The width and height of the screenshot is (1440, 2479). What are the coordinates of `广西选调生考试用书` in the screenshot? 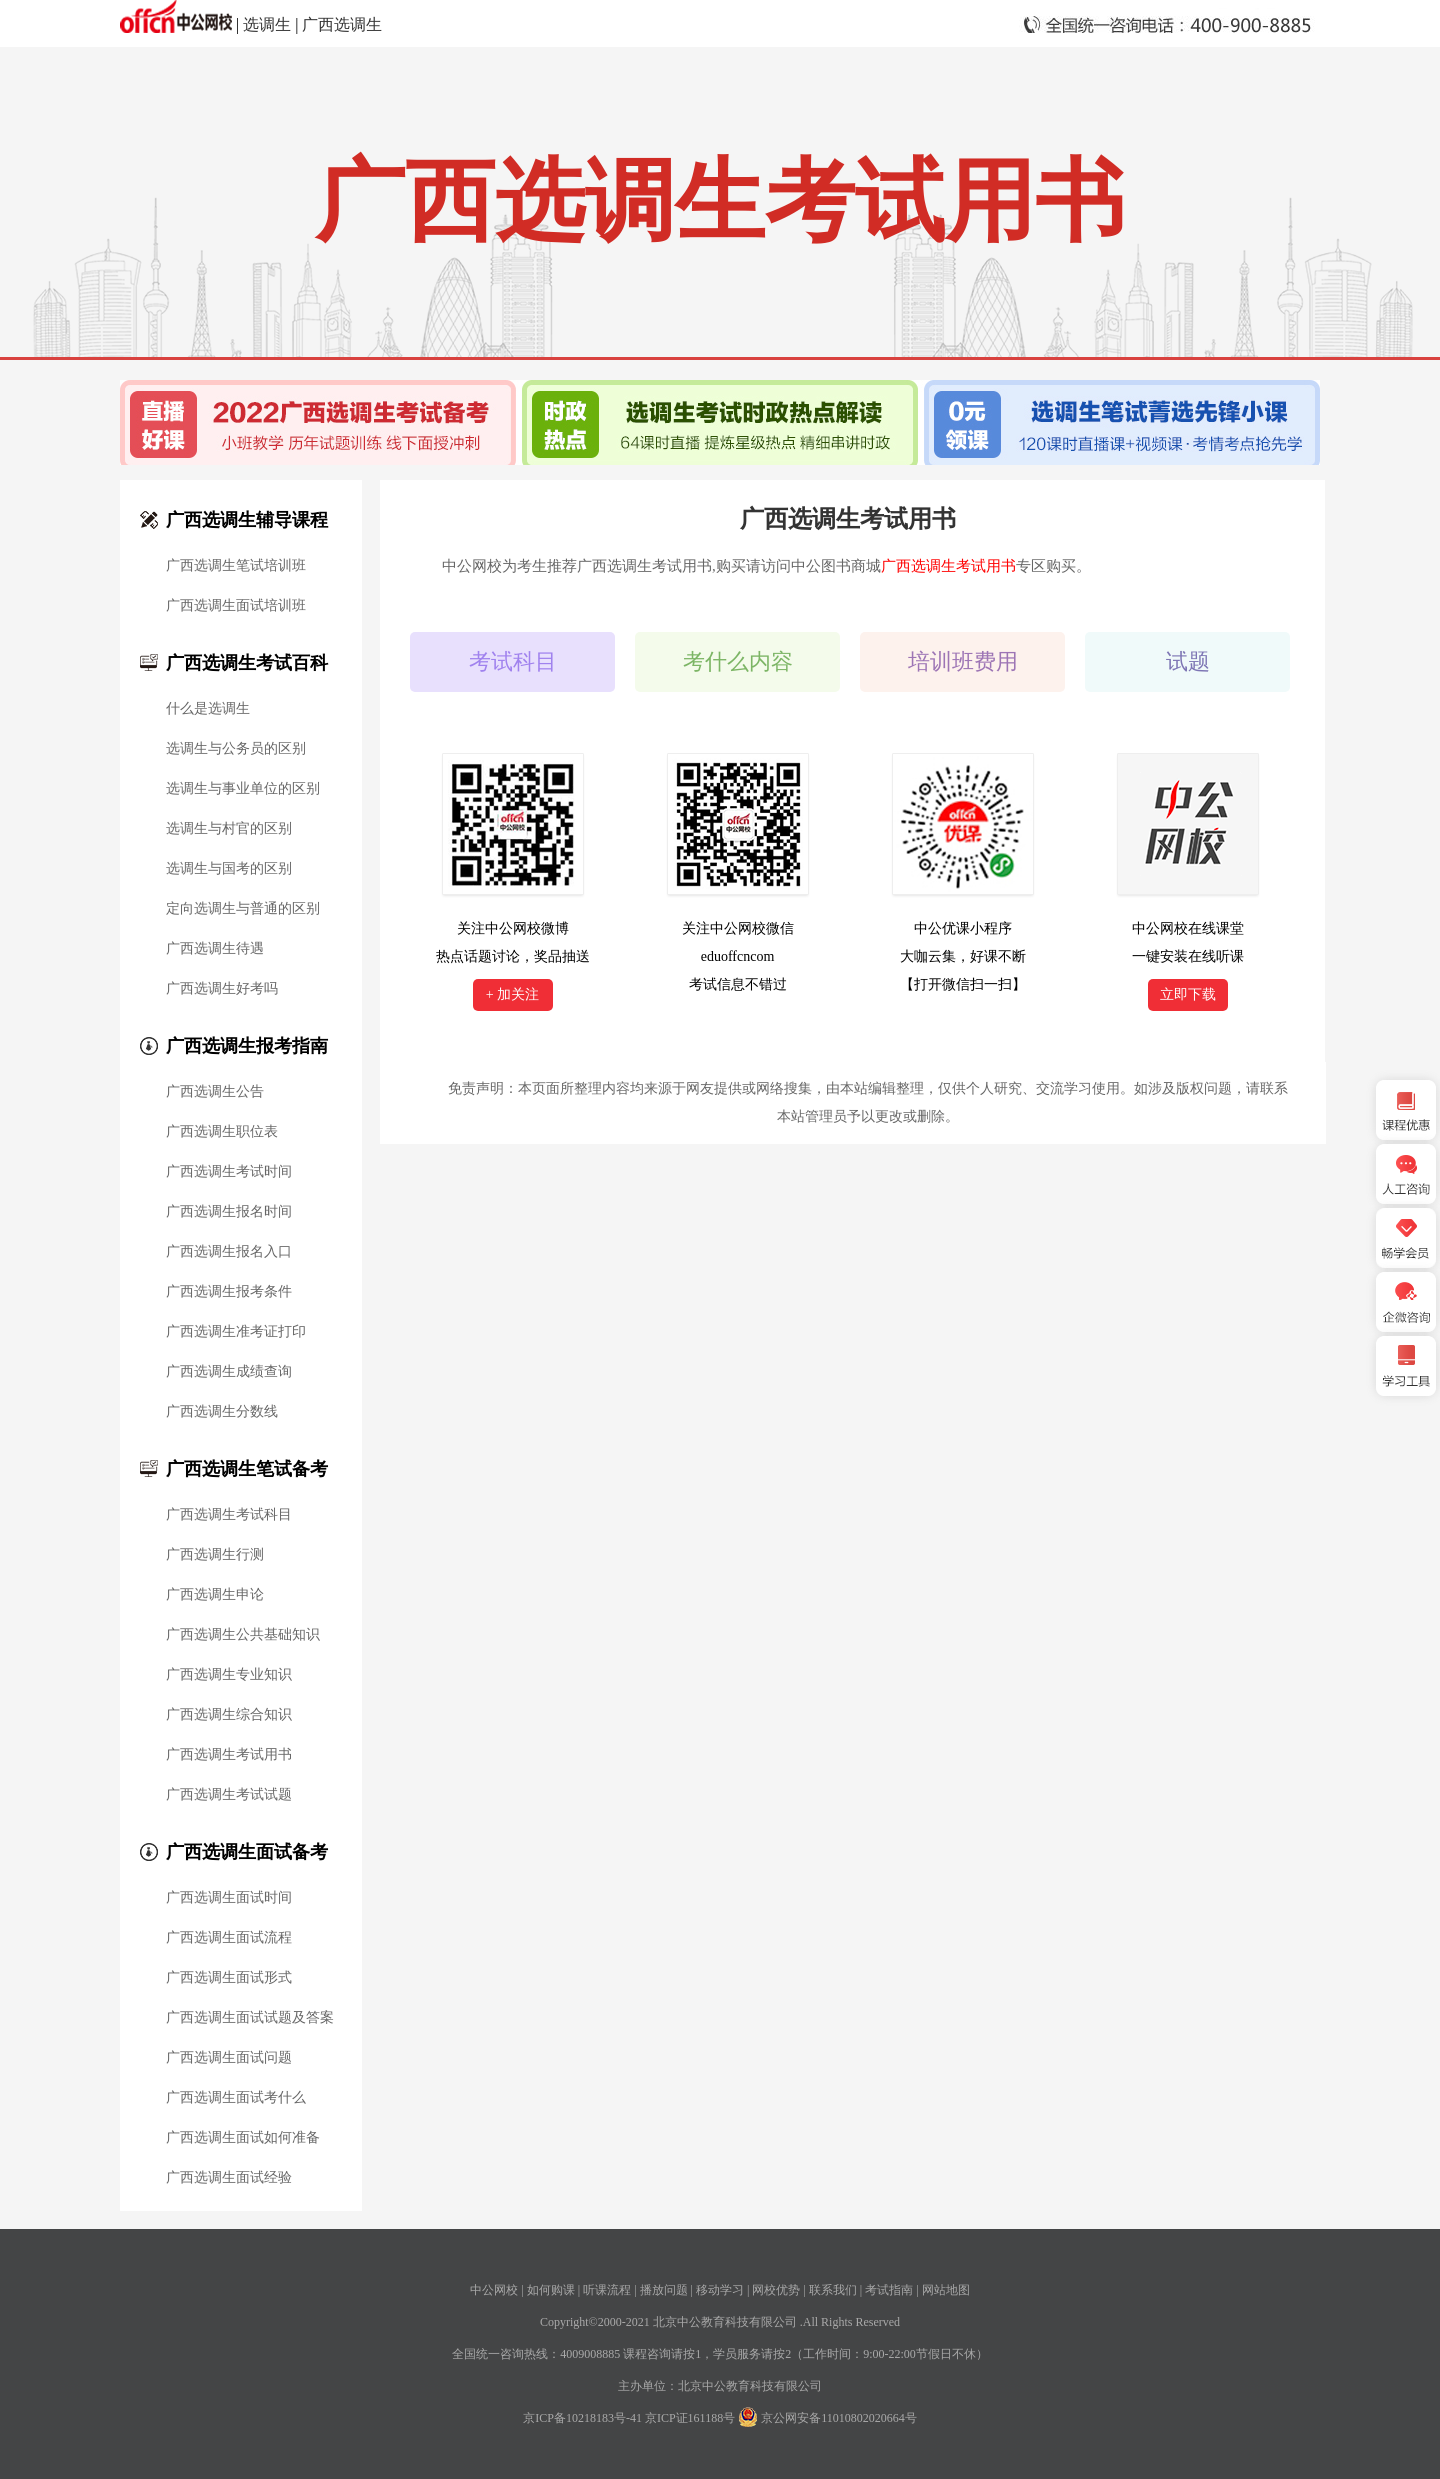 It's located at (229, 1755).